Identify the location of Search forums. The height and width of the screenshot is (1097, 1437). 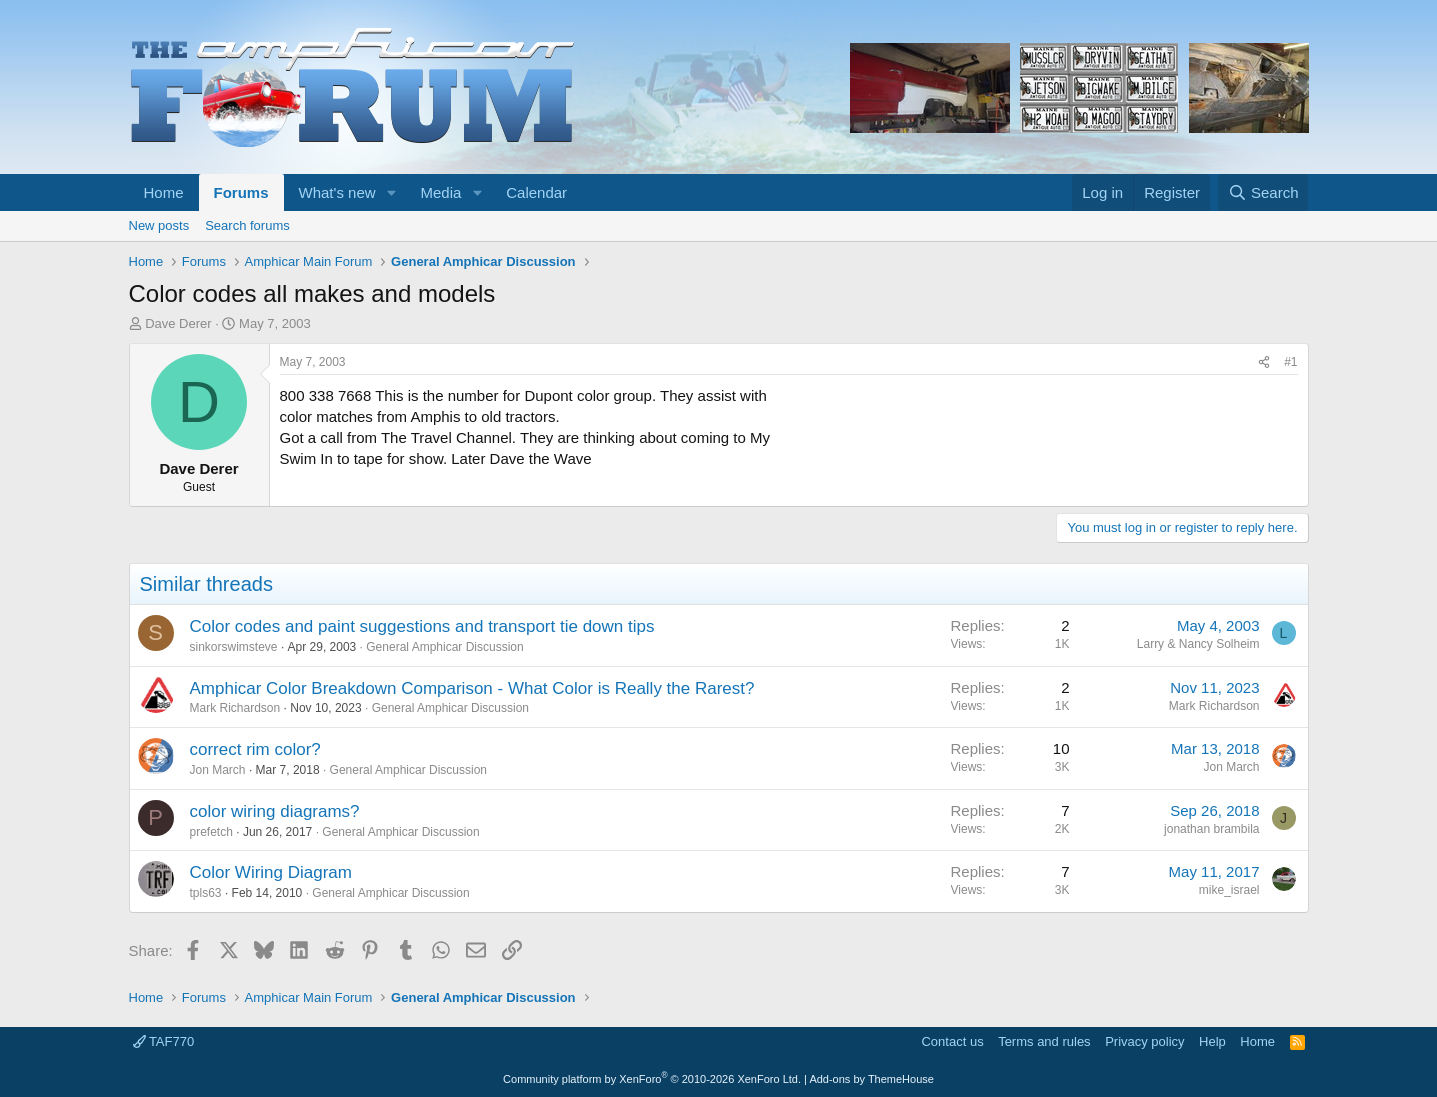
(247, 225).